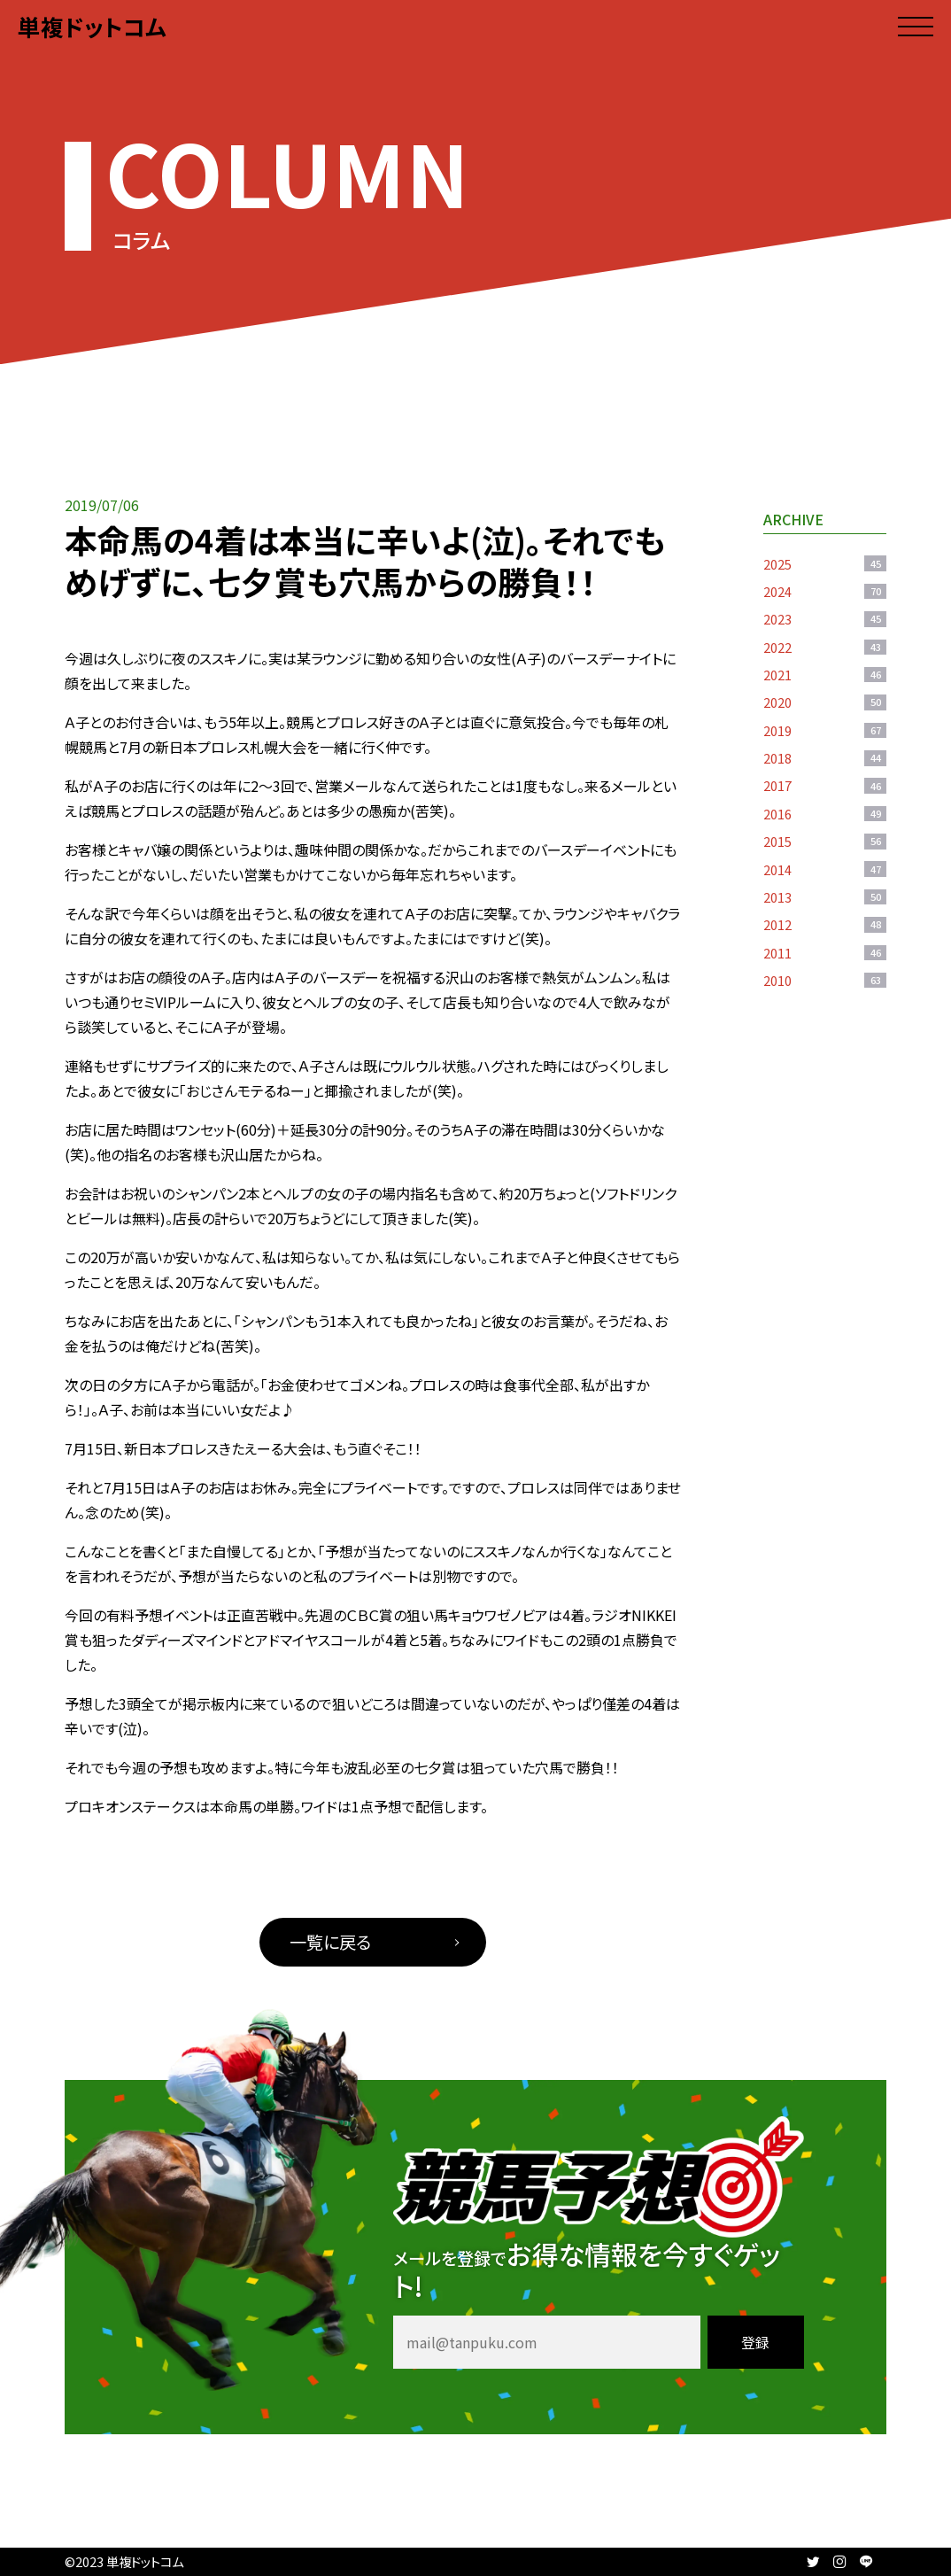  What do you see at coordinates (824, 674) in the screenshot?
I see `2021` at bounding box center [824, 674].